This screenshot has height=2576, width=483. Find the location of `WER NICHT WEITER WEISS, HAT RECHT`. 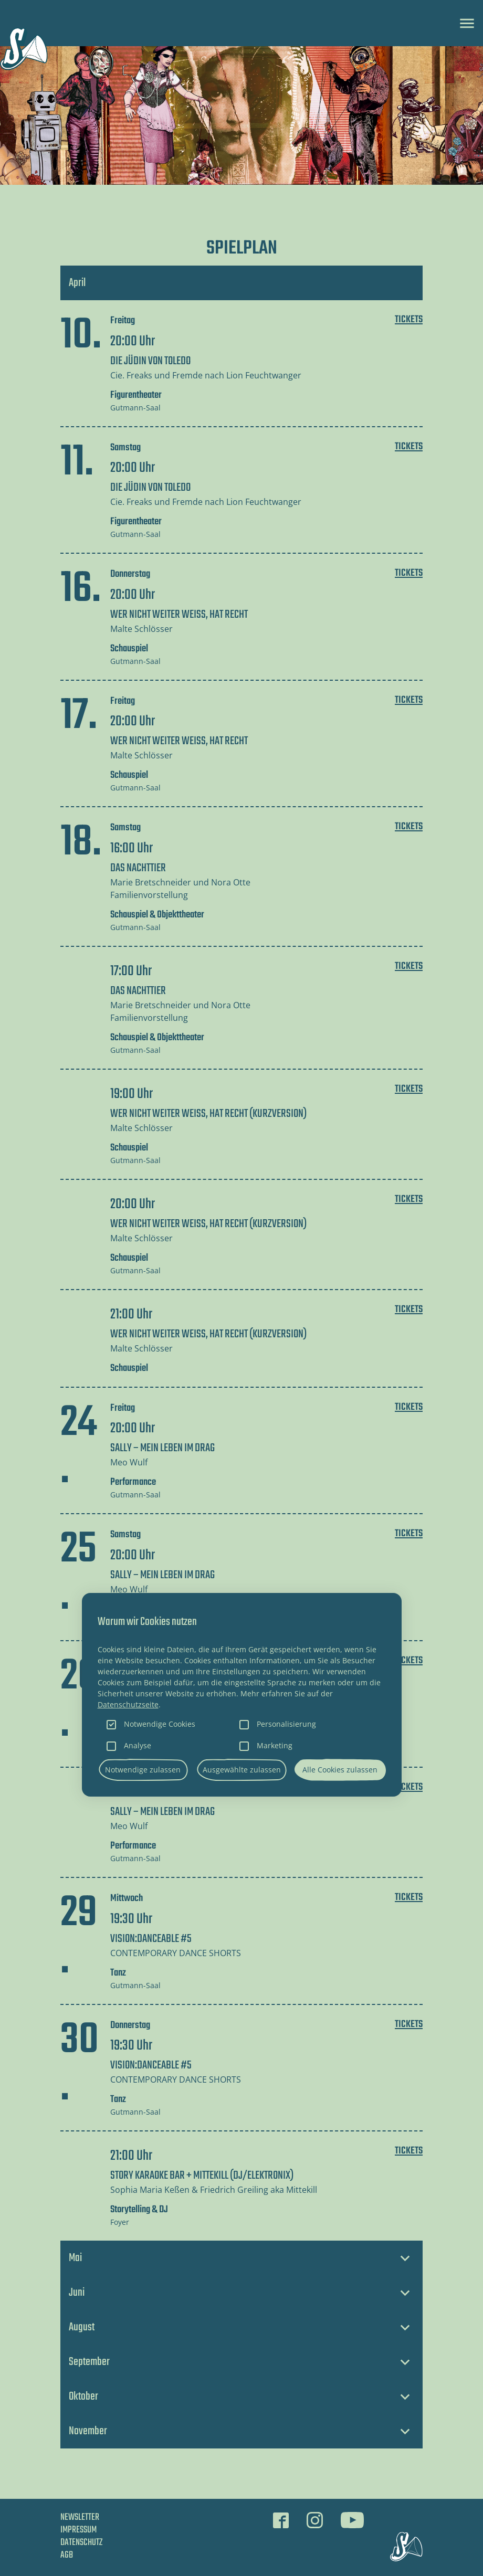

WER NICHT WEITER WEISS, HAT RECHT is located at coordinates (179, 615).